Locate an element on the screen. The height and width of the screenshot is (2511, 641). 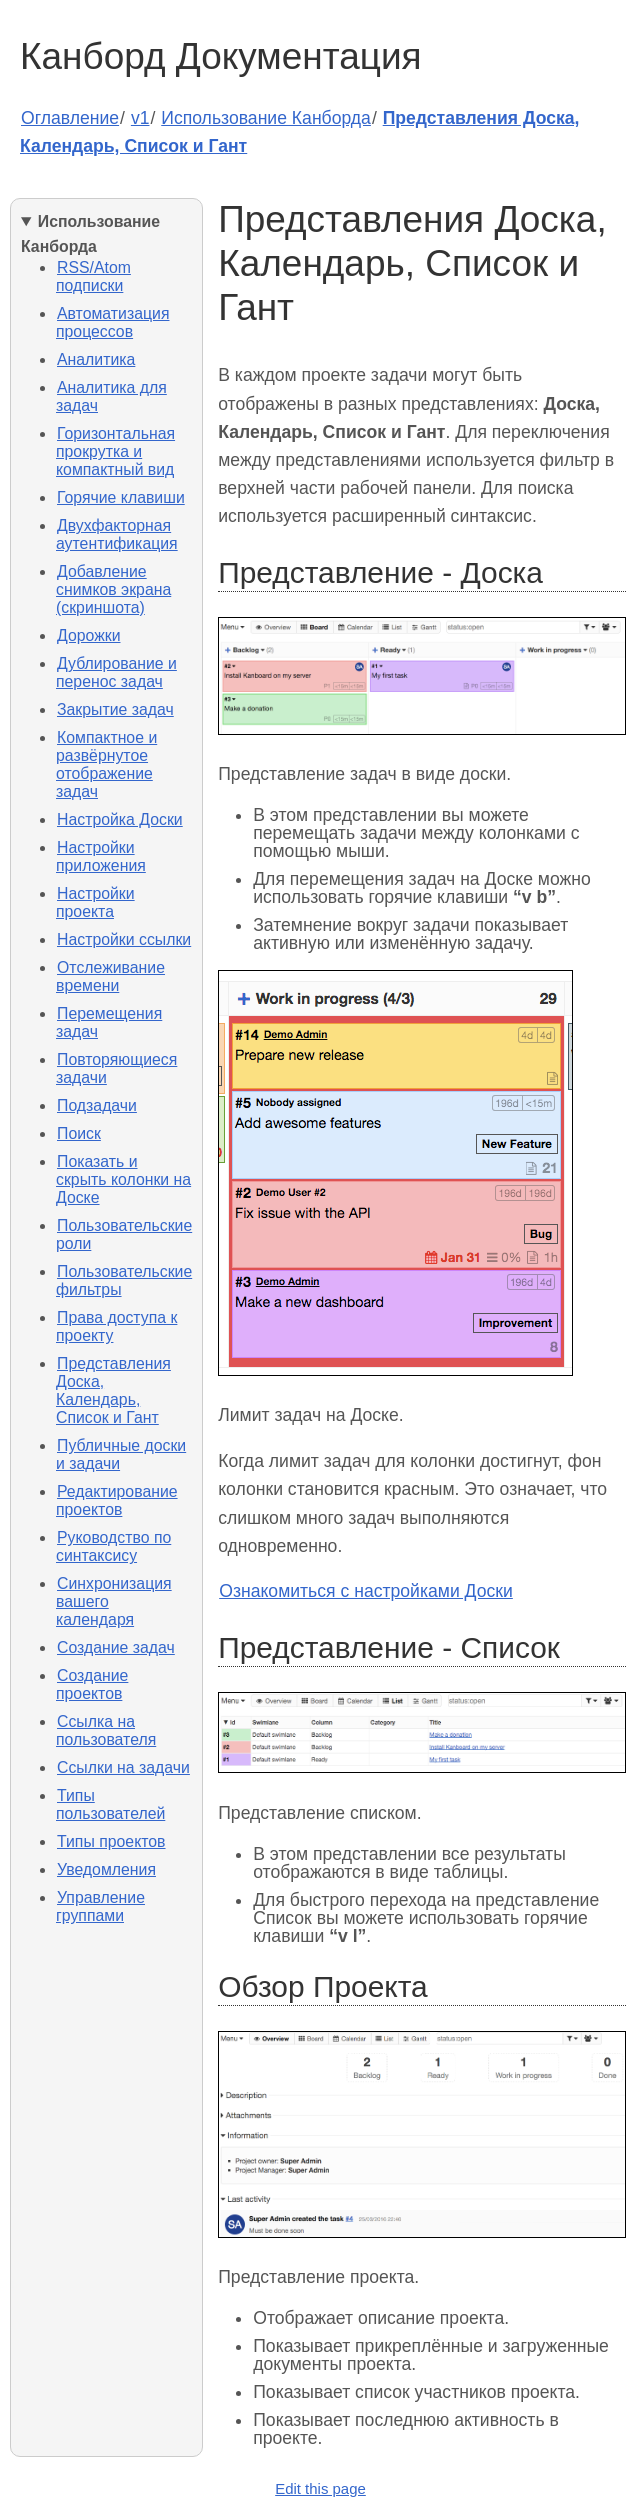
Типы пользователей is located at coordinates (110, 1804).